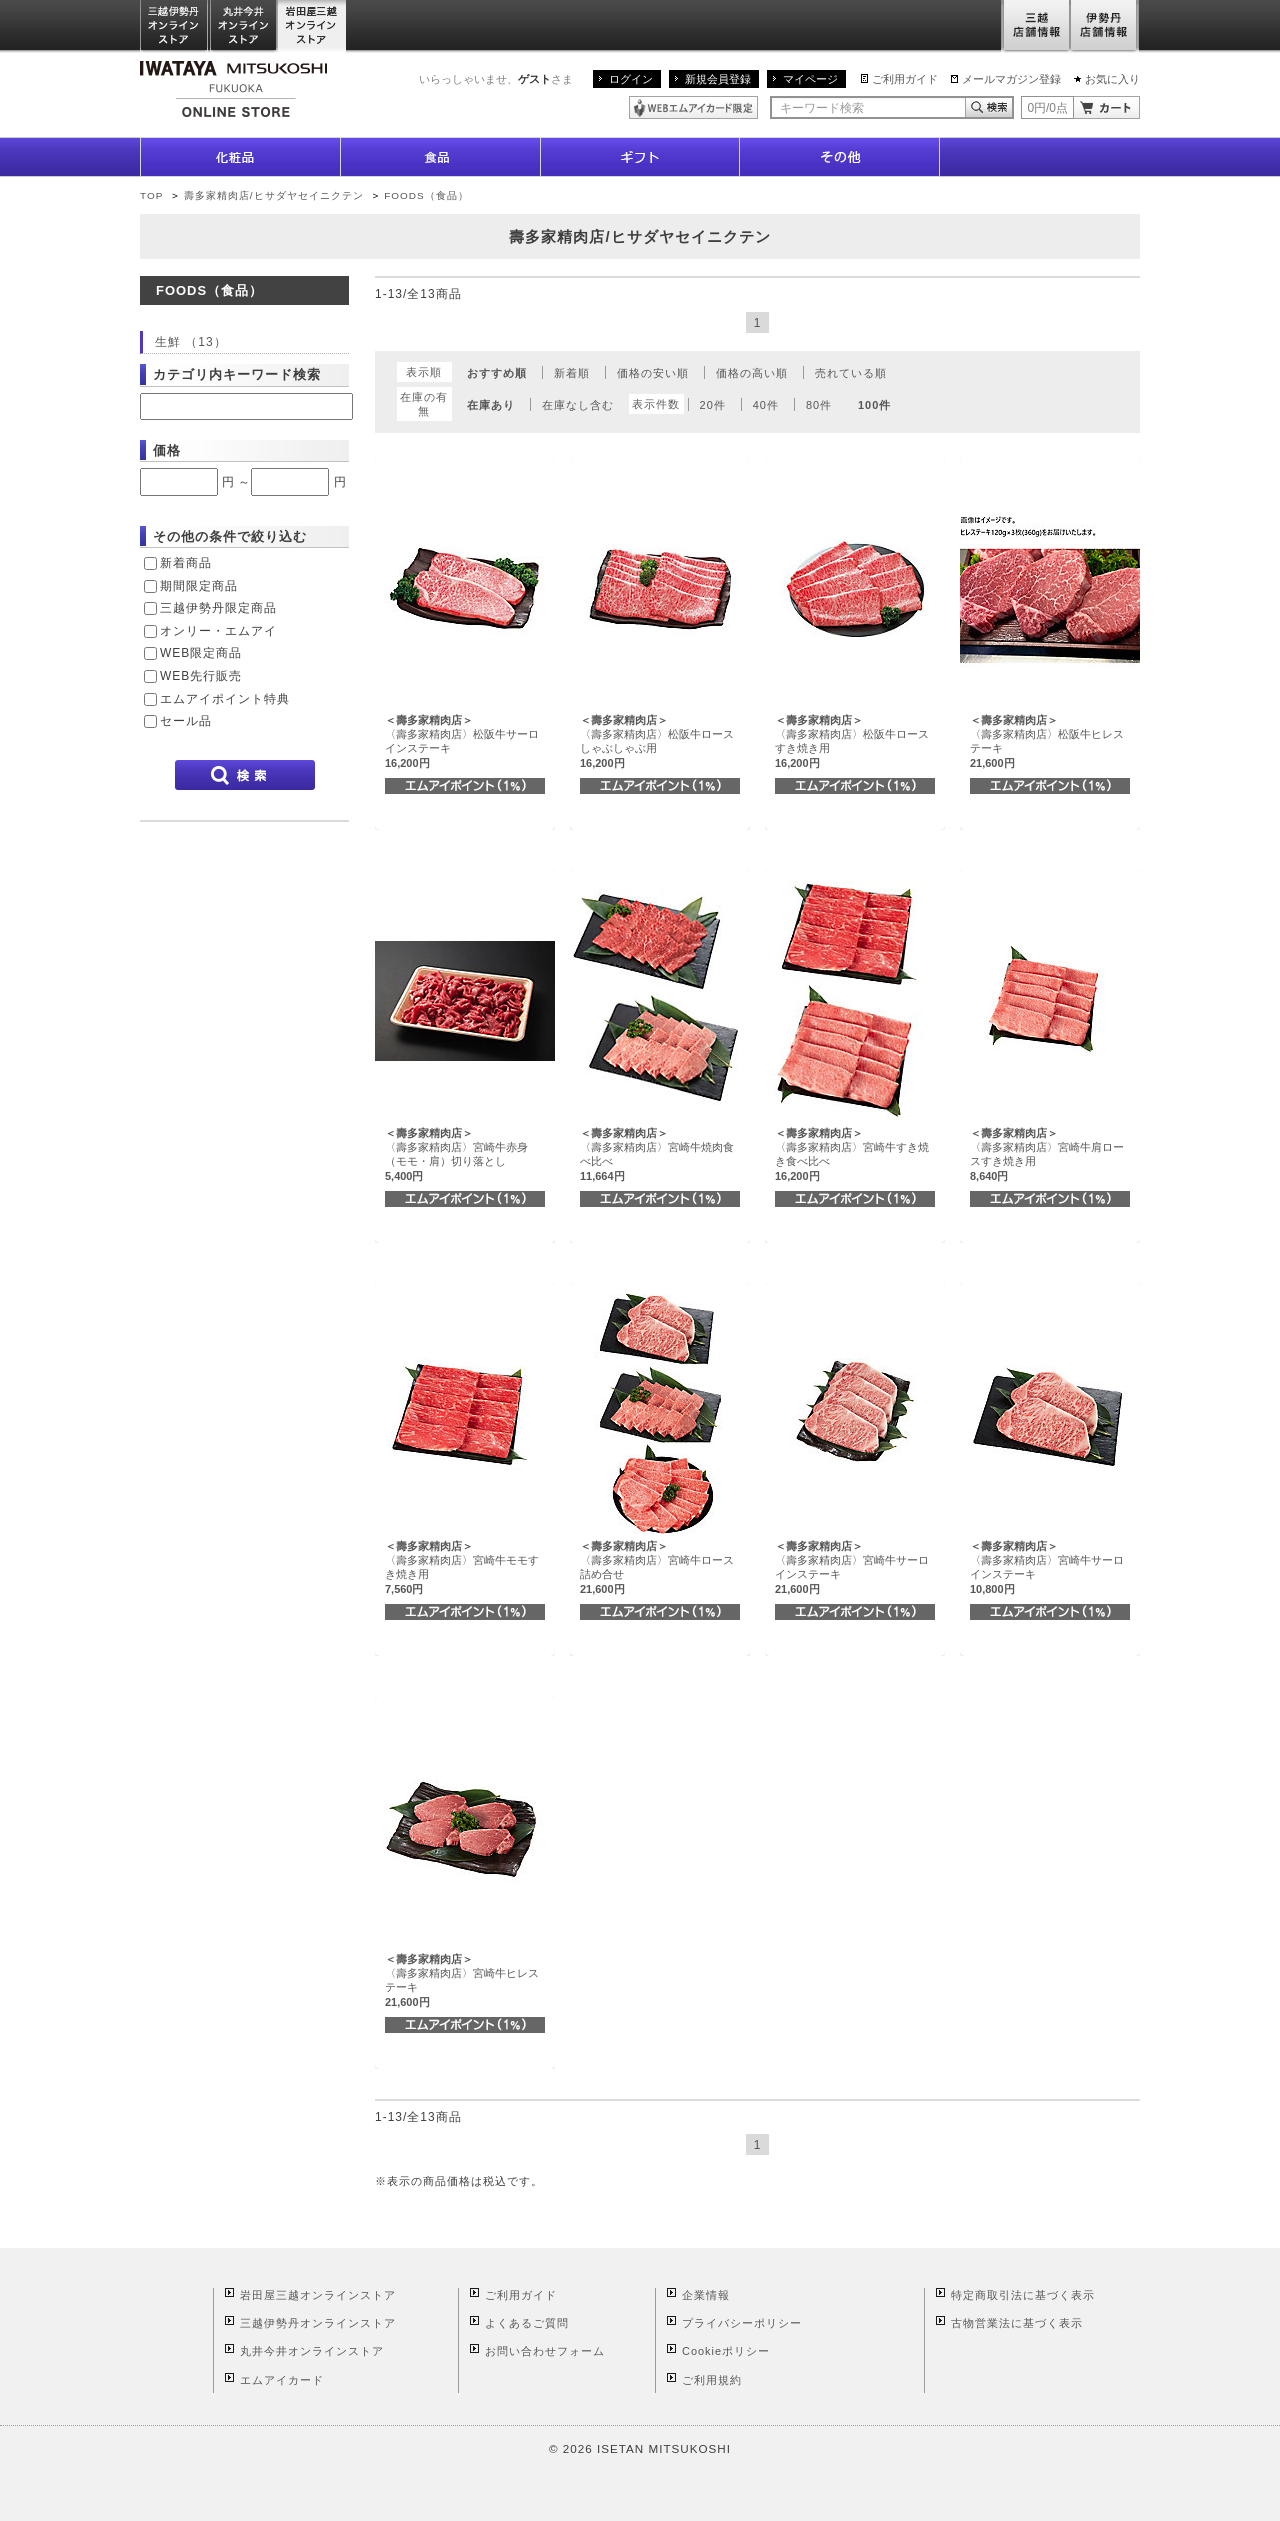  I want to click on WEB限定商品, so click(201, 653).